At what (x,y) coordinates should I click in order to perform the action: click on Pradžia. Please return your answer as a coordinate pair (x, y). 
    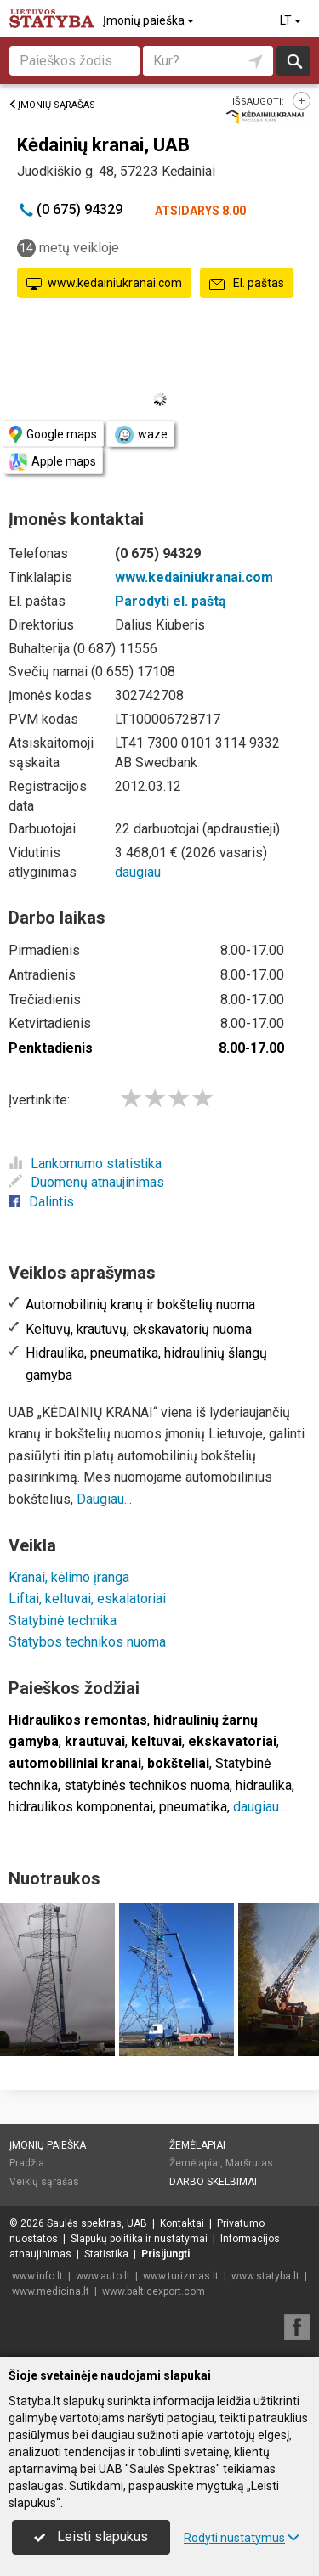
    Looking at the image, I should click on (26, 2163).